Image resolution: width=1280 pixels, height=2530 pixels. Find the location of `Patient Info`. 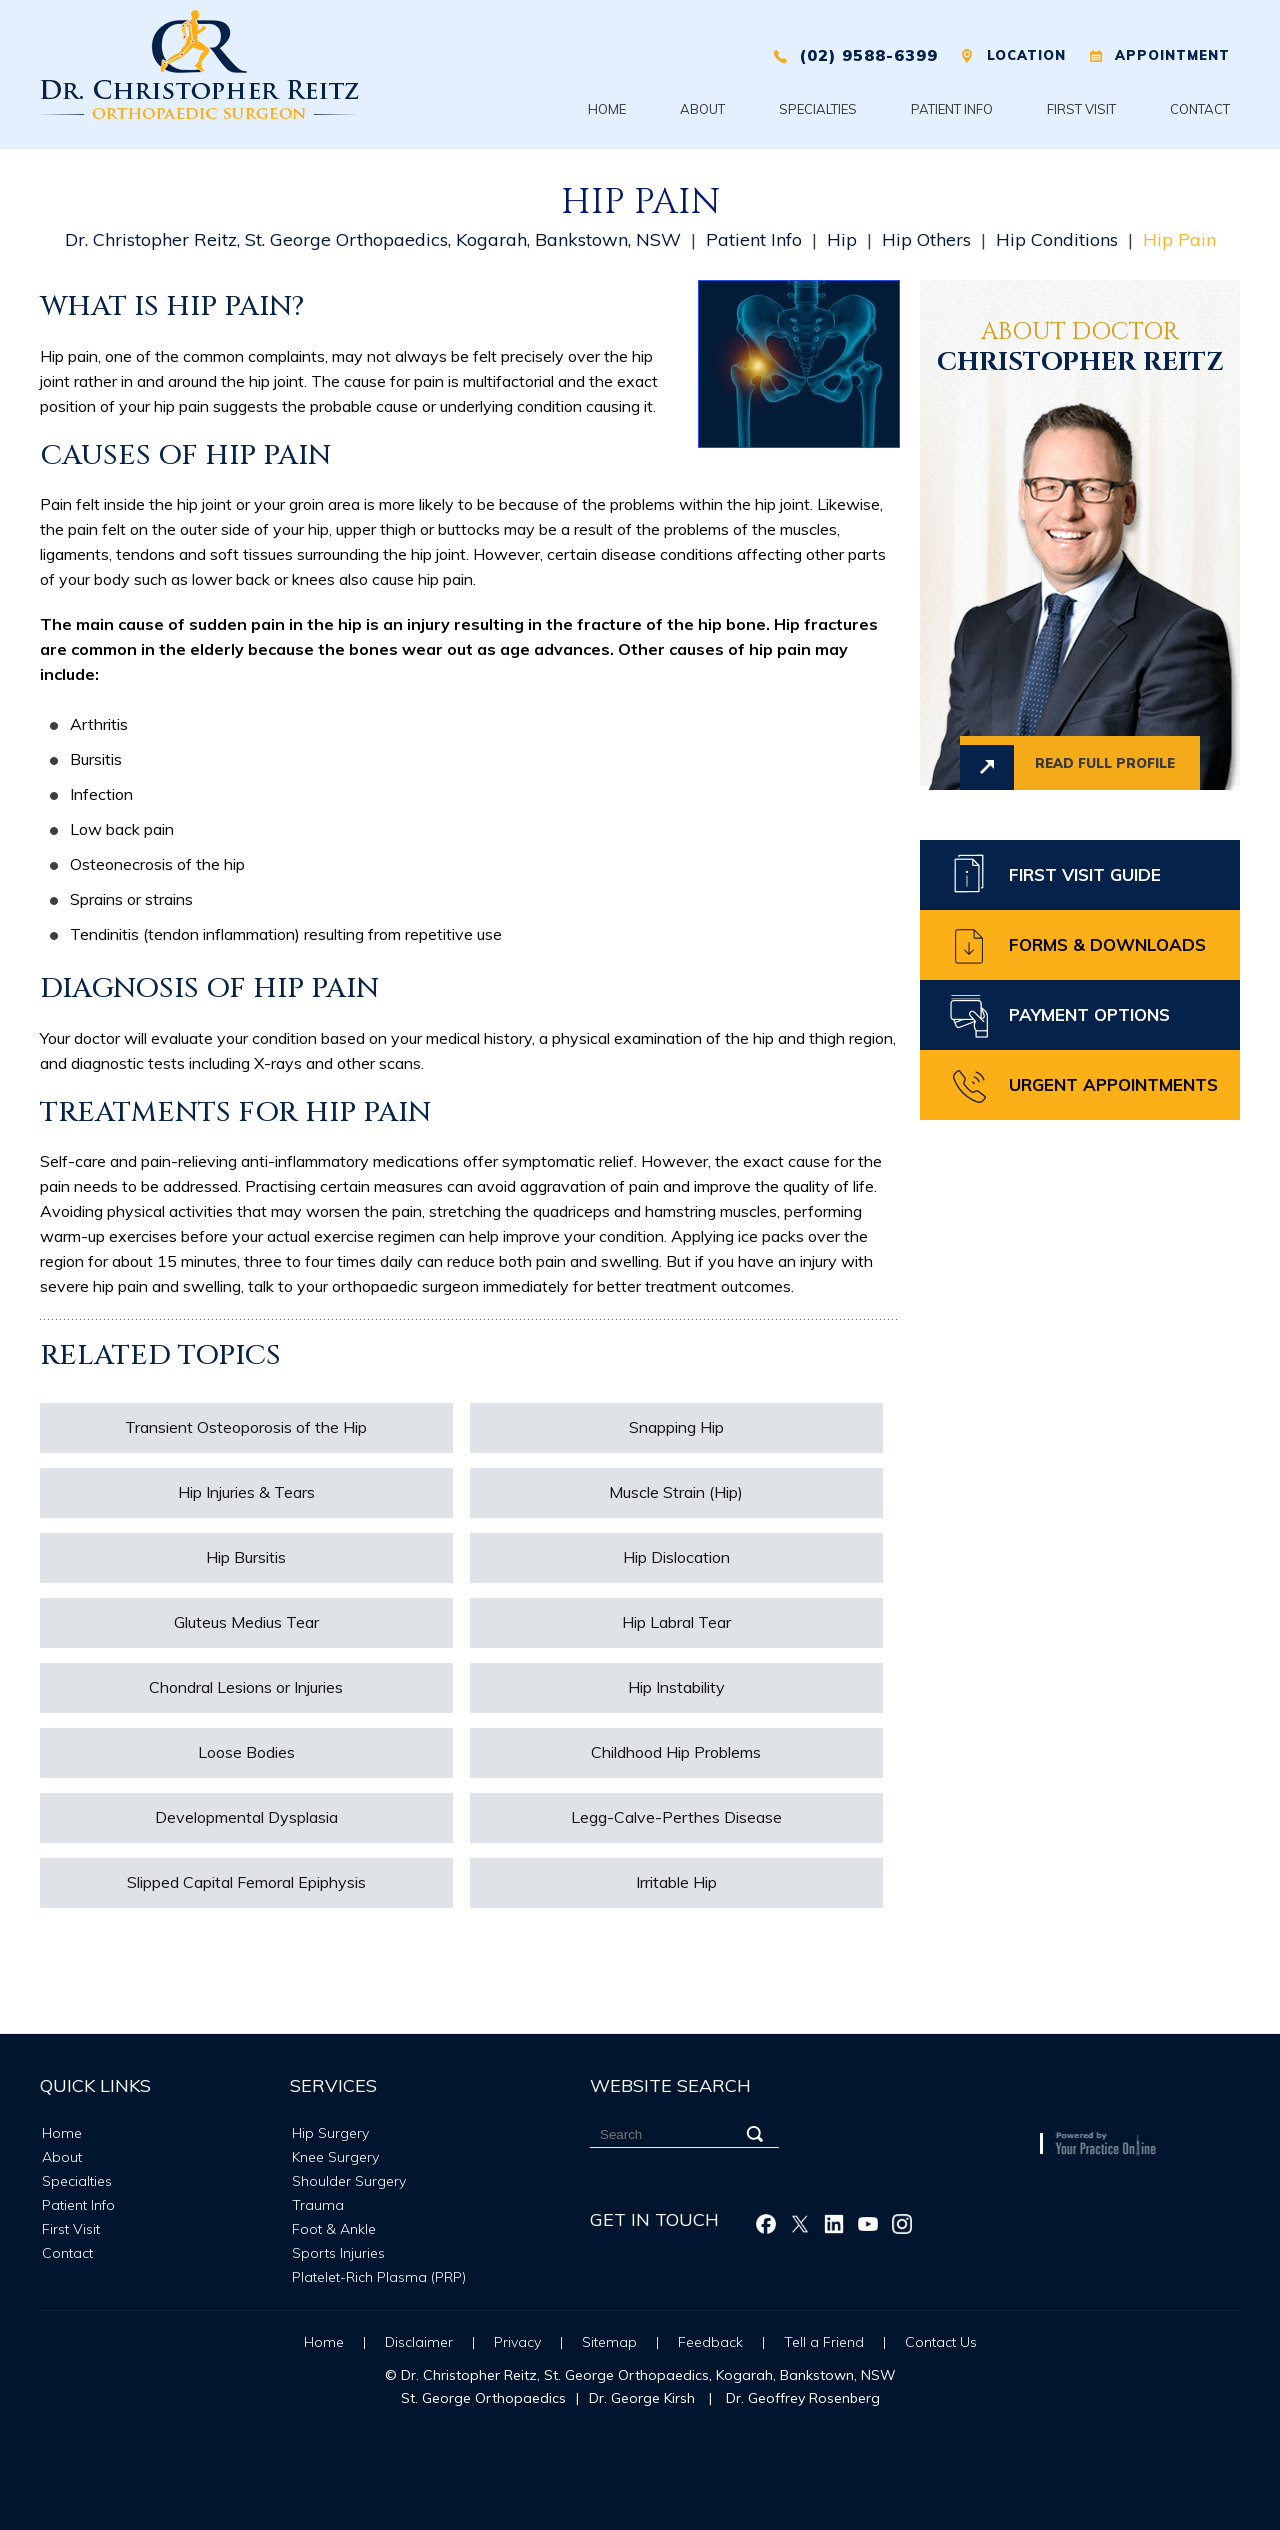

Patient Info is located at coordinates (952, 109).